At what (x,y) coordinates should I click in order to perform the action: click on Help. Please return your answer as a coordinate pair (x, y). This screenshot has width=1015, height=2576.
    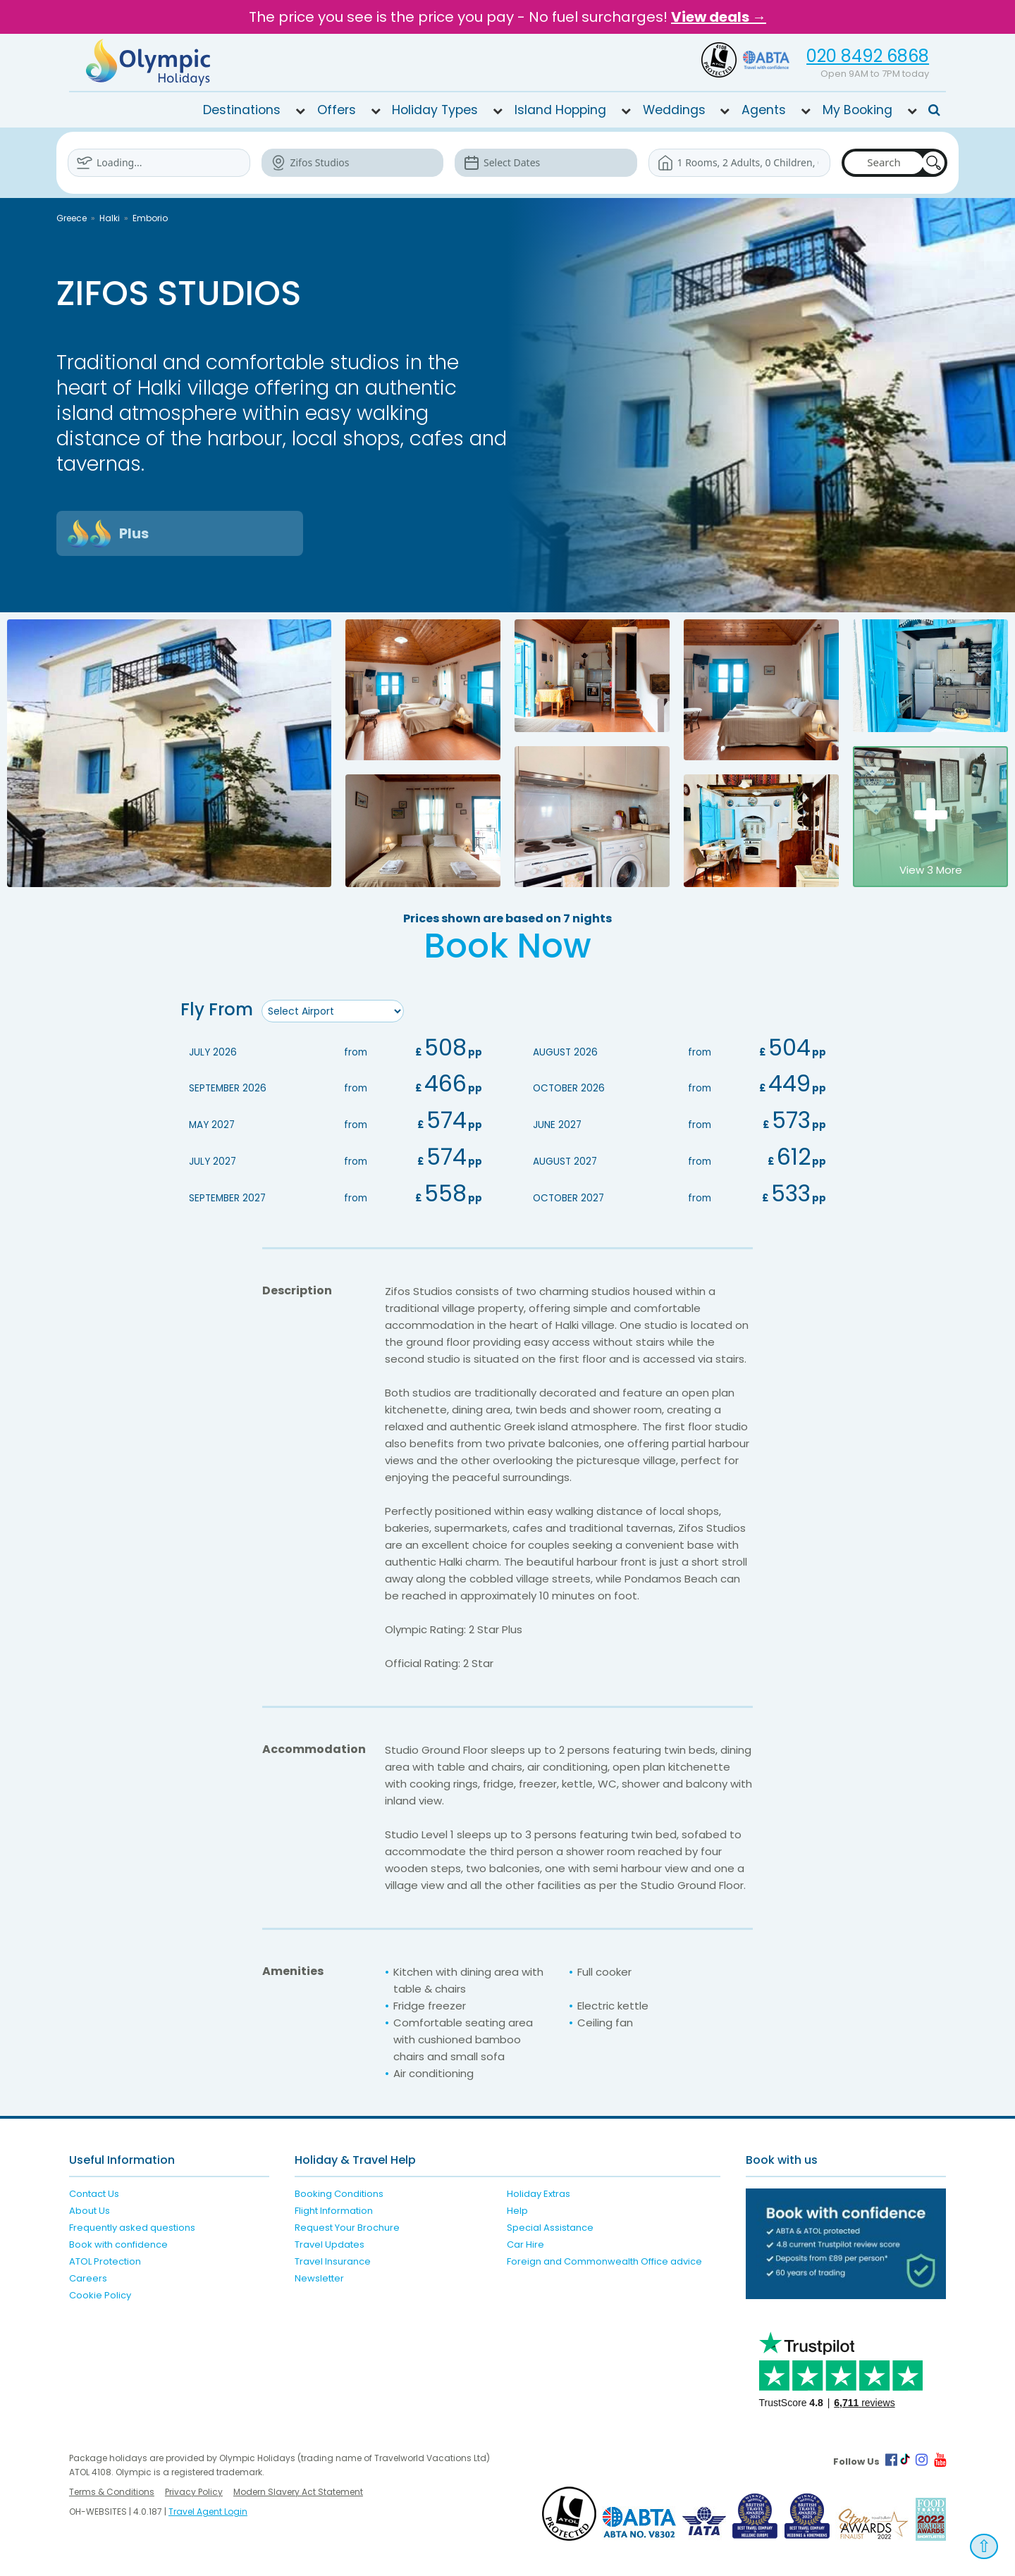
    Looking at the image, I should click on (517, 2208).